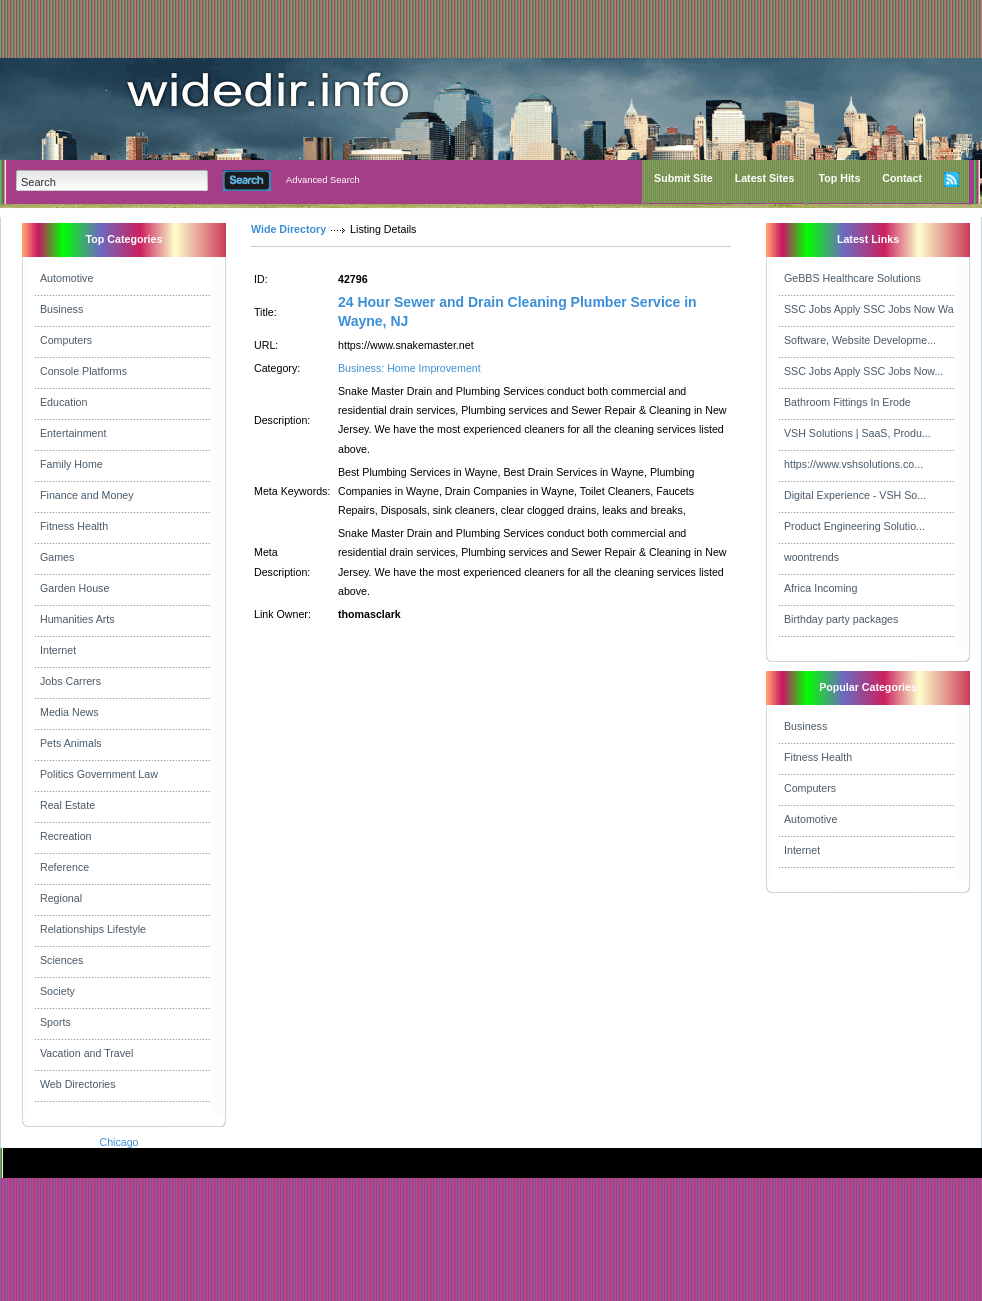 The image size is (982, 1301). I want to click on Business, so click(61, 309).